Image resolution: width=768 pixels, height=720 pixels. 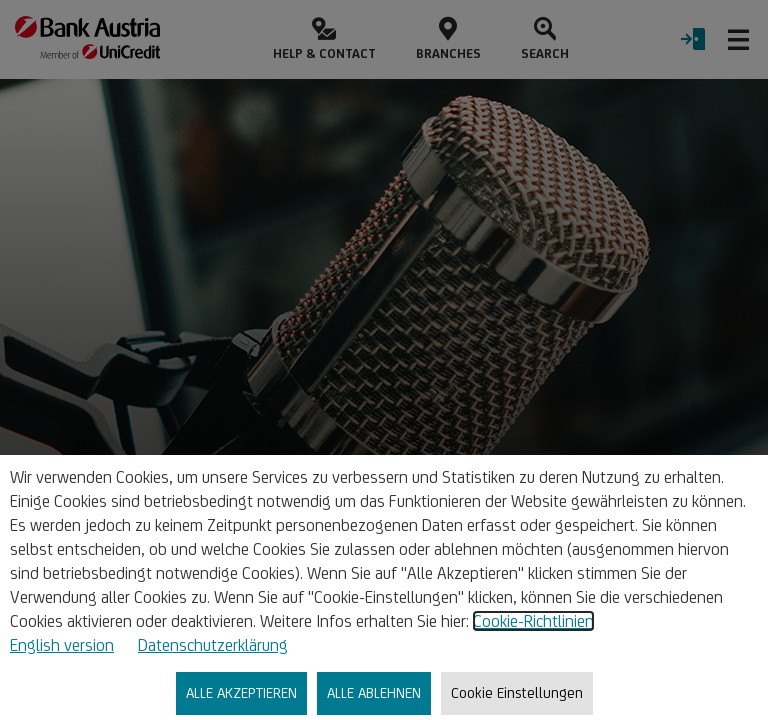 I want to click on Cookie-Richtlinien, so click(x=533, y=621).